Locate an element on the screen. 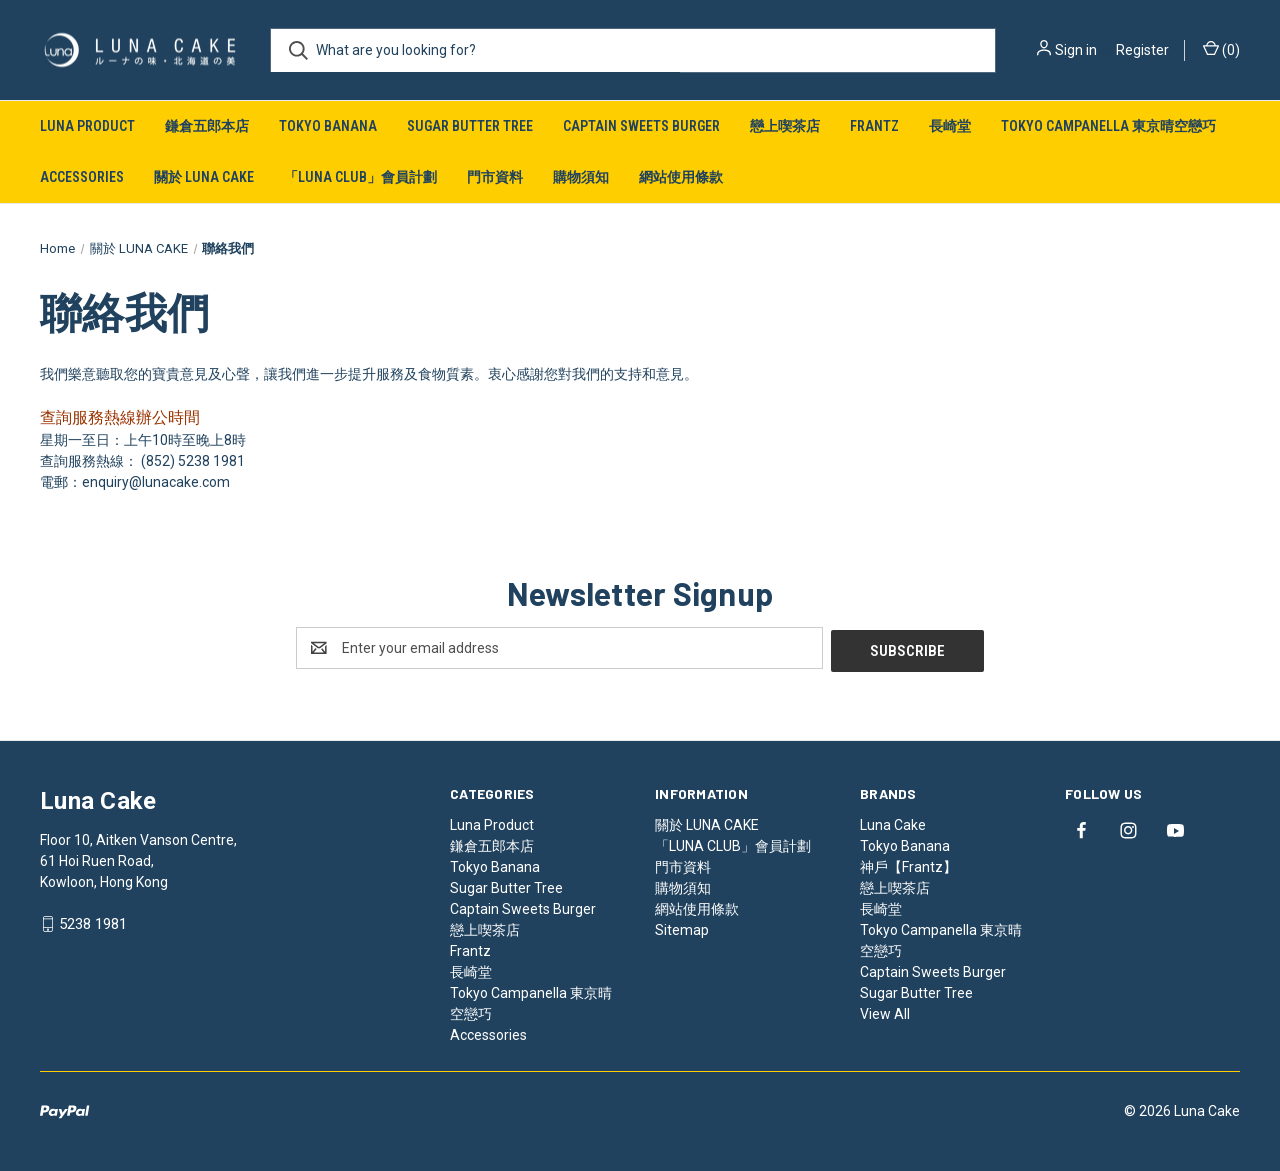  關於 LUNA CAKE is located at coordinates (204, 177).